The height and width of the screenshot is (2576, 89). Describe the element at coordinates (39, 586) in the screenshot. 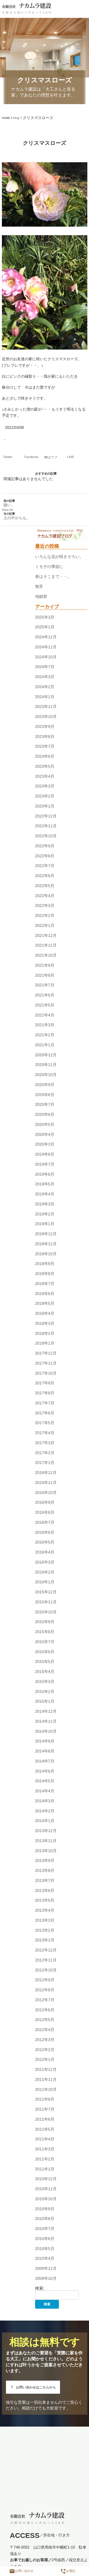

I see `無常` at that location.